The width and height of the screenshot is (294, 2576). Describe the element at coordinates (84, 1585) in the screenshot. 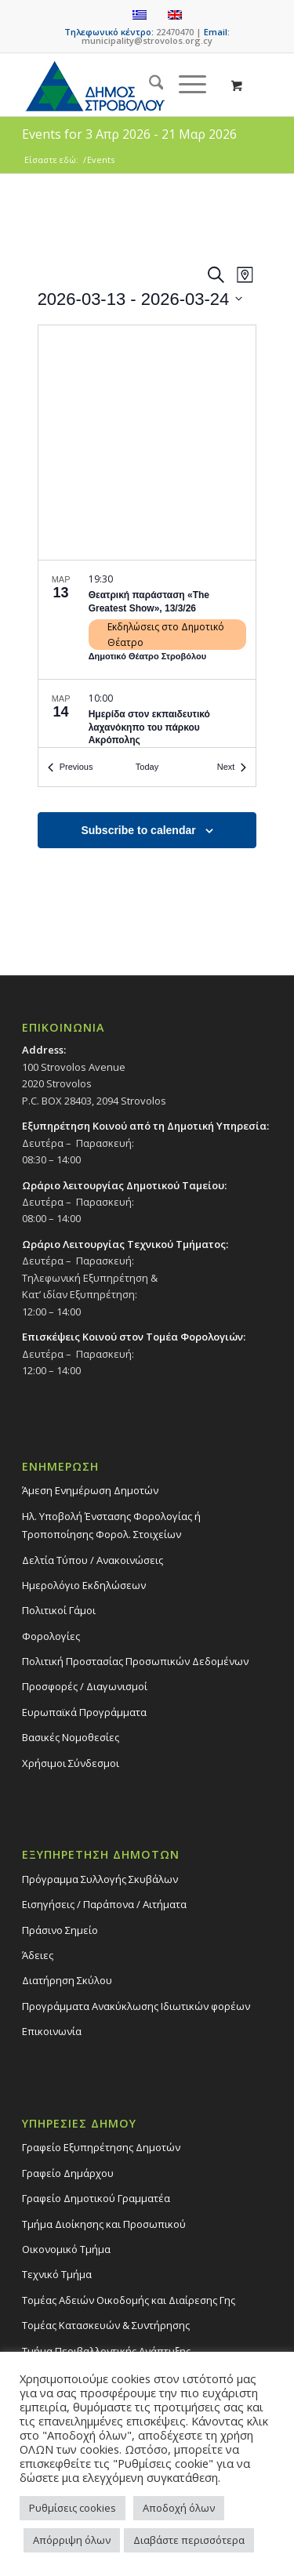

I see `Ημερολόγιο Εκδηλώσεων` at that location.